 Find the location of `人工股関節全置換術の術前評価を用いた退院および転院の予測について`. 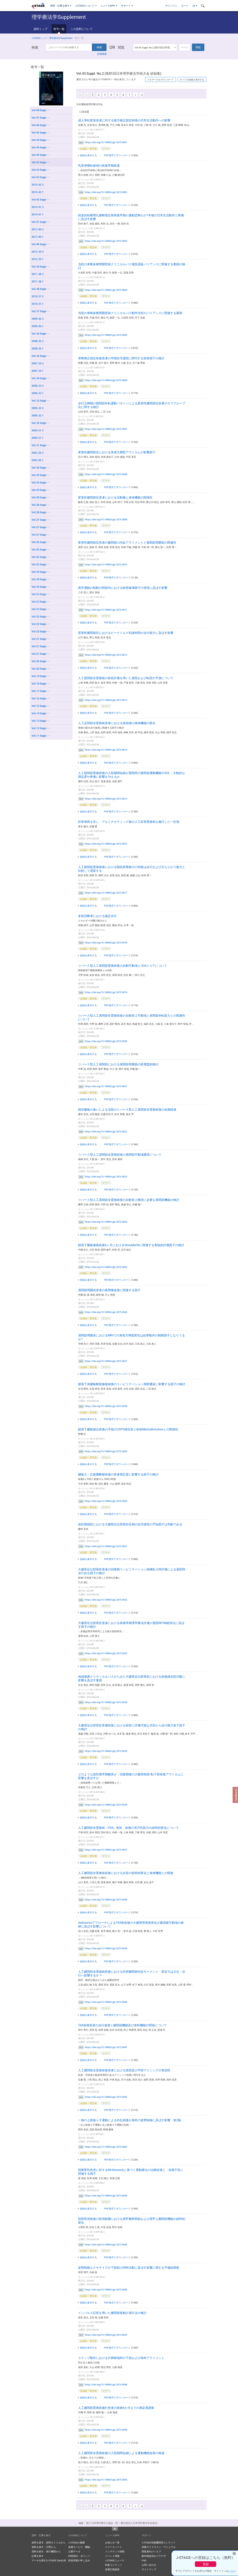

人工股関節全置換術の術前評価を用いた退院および転院の予測について is located at coordinates (125, 678).